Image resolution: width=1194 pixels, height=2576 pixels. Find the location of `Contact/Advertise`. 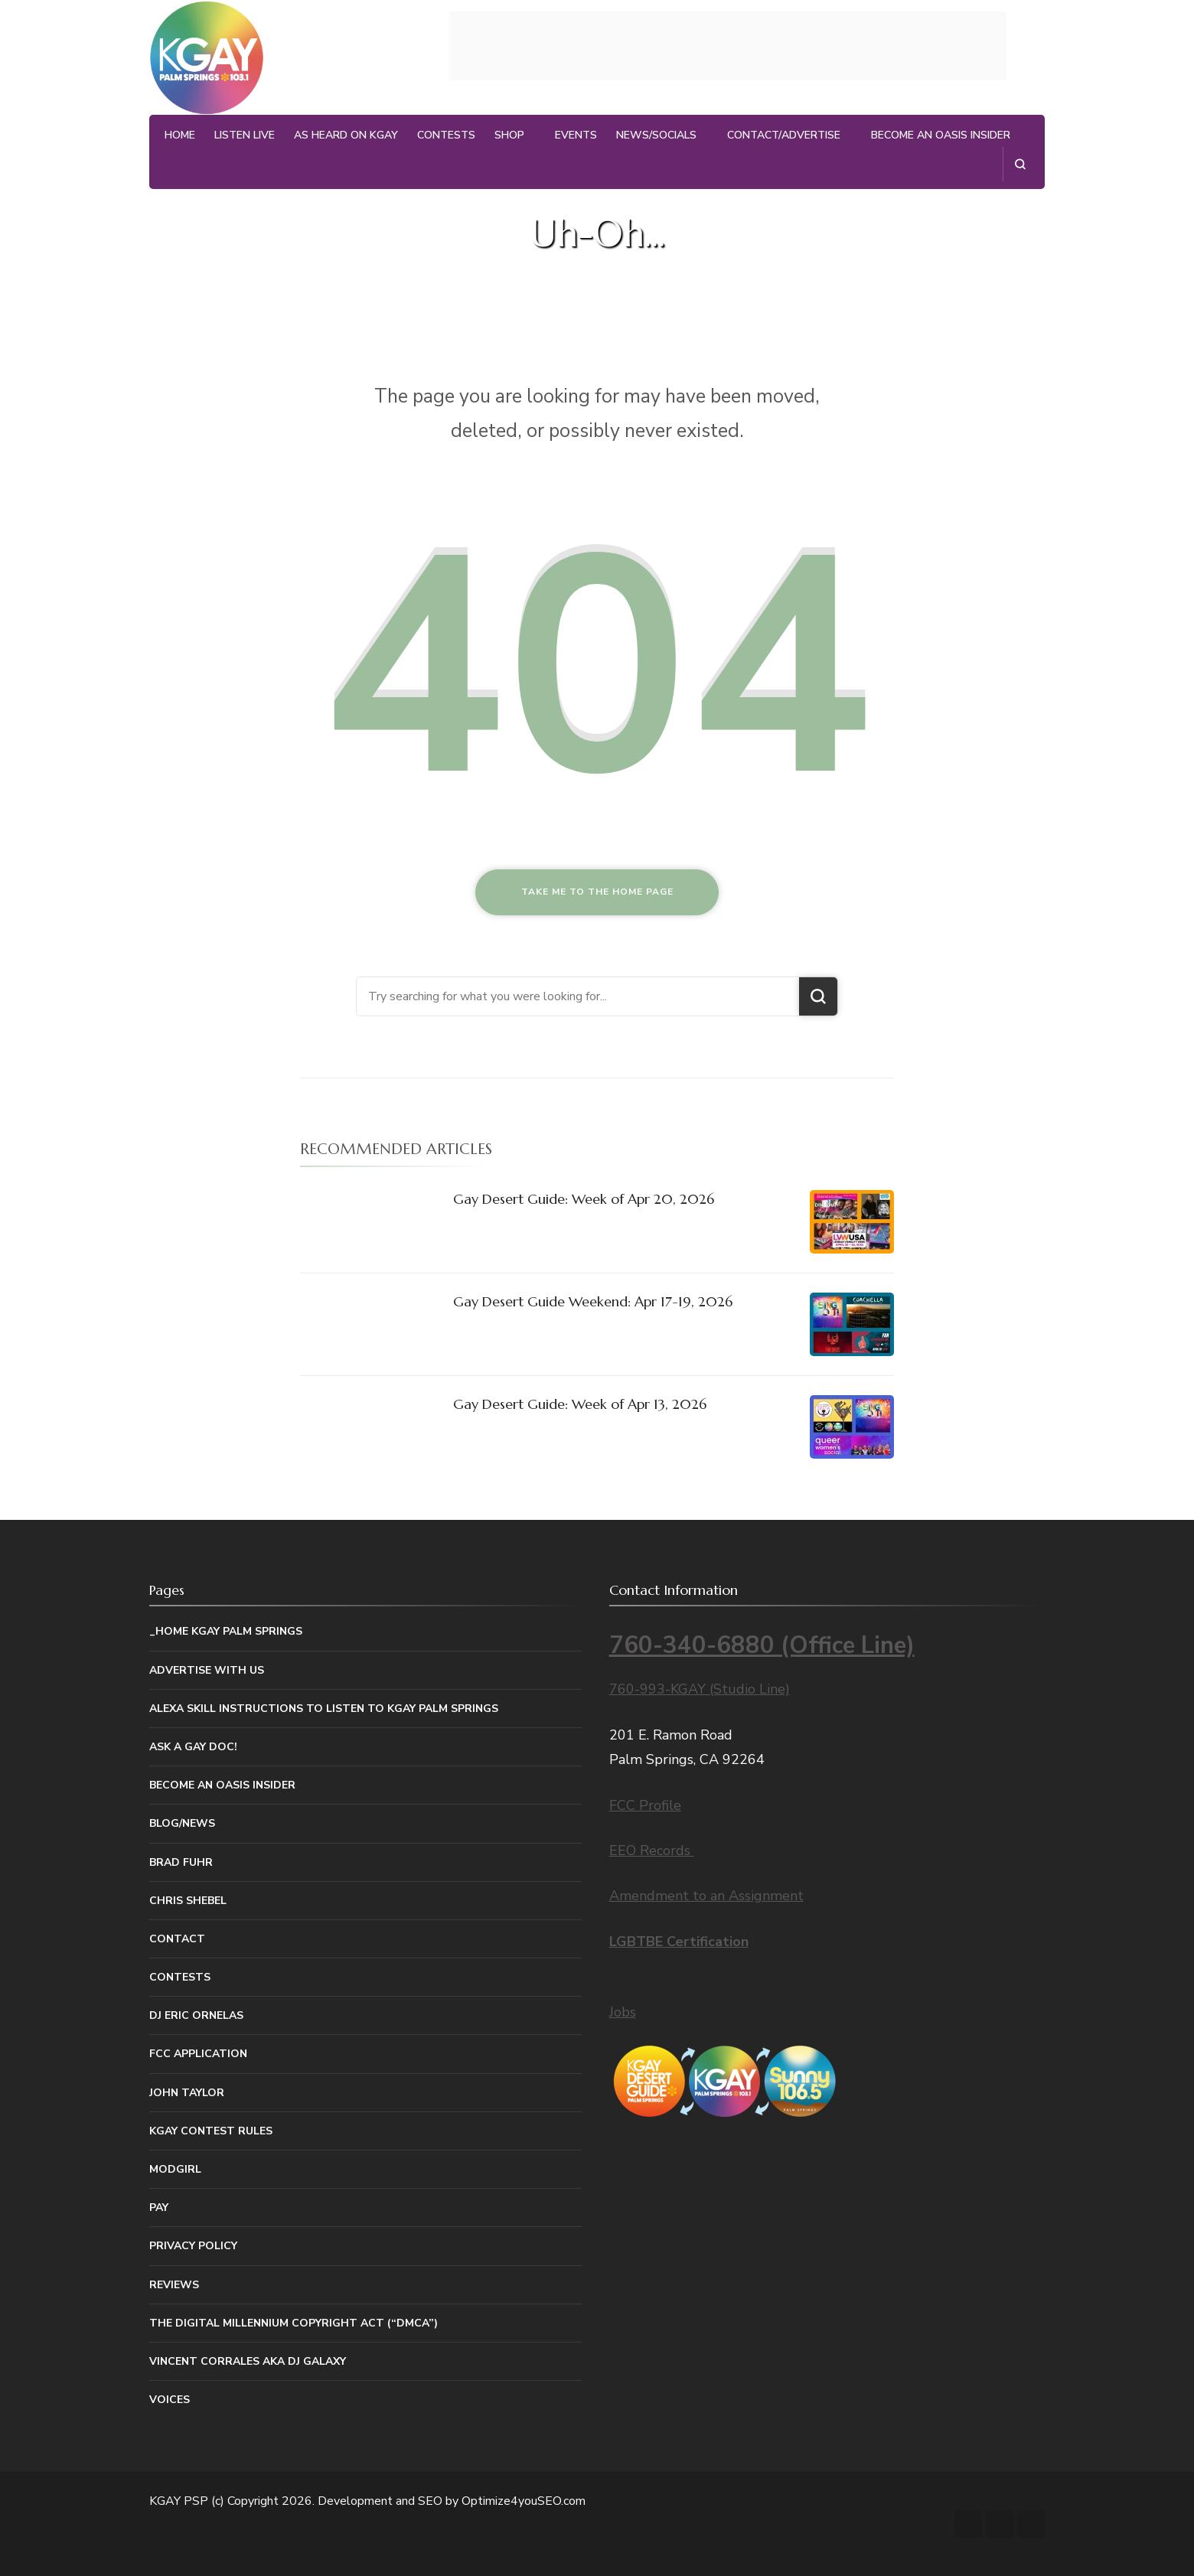

Contact/Advertise is located at coordinates (783, 135).